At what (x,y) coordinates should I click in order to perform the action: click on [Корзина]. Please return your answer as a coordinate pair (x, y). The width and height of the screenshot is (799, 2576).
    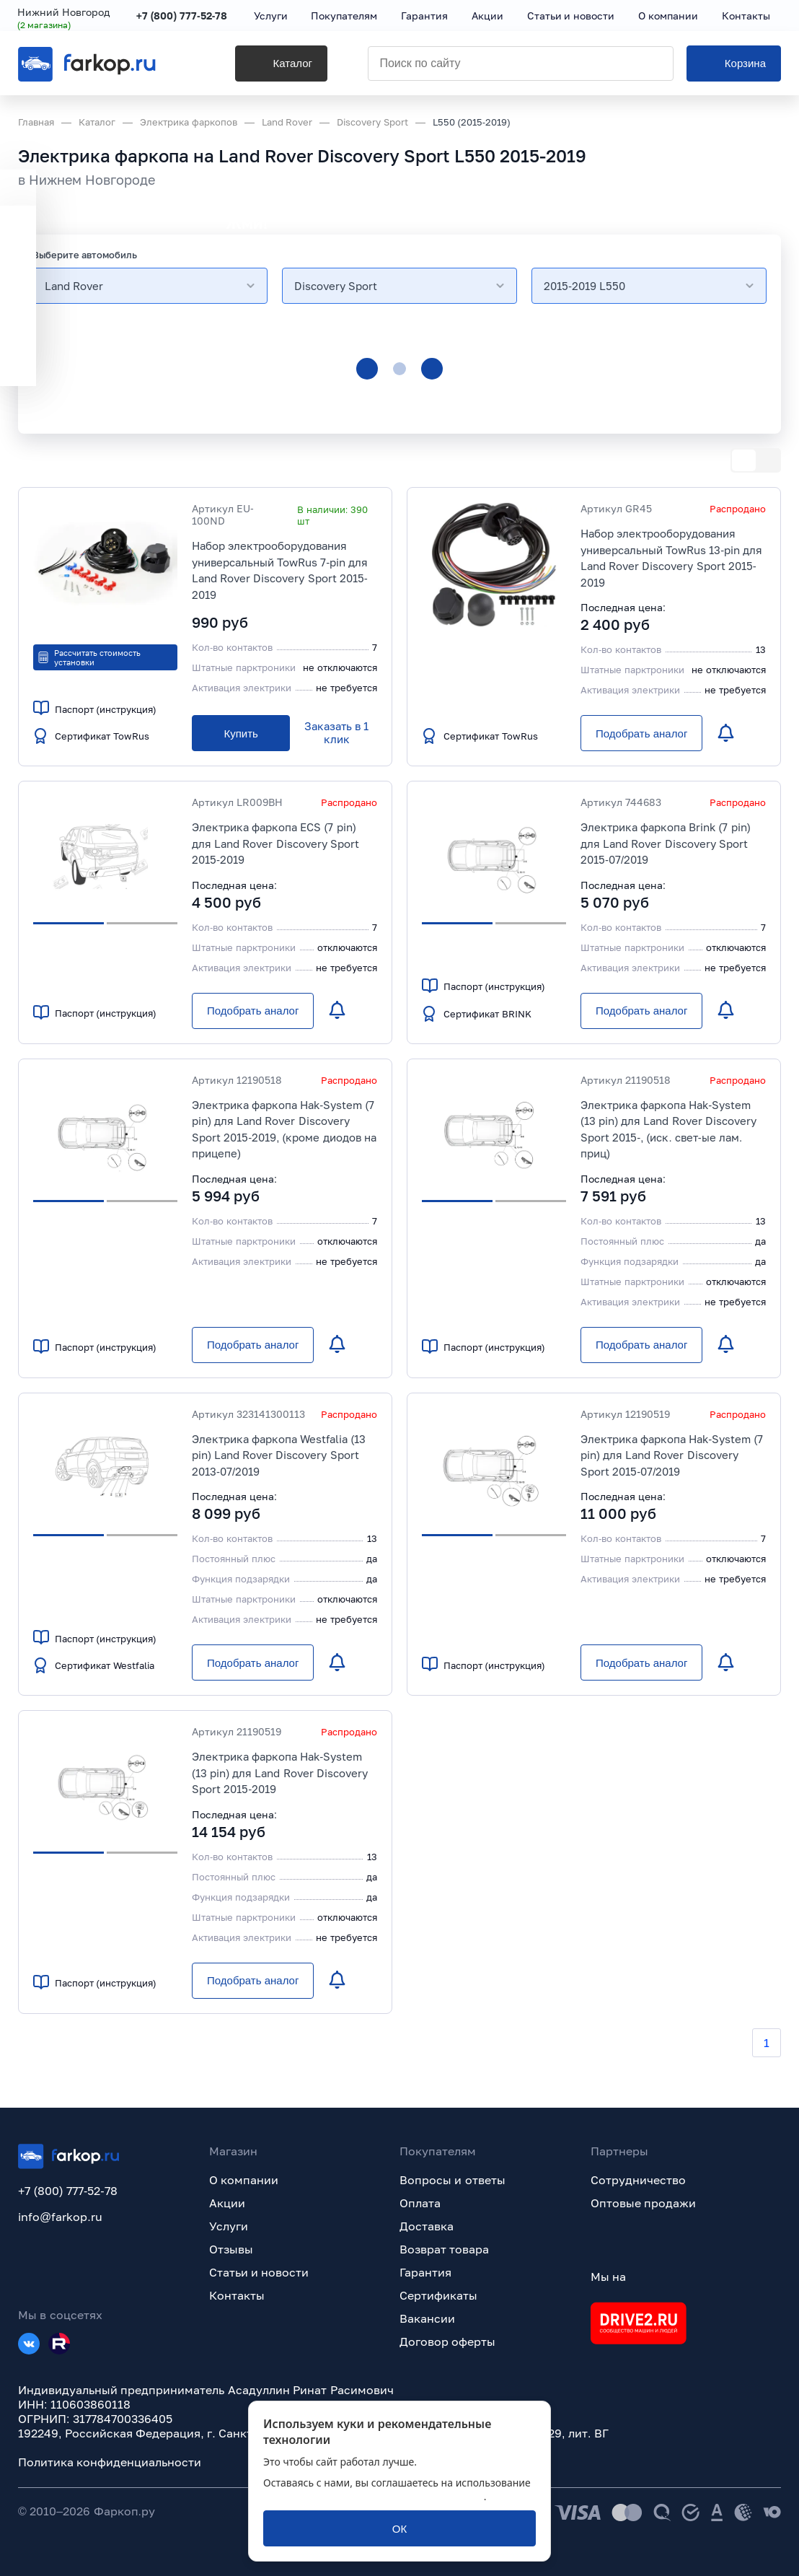
    Looking at the image, I should click on (734, 66).